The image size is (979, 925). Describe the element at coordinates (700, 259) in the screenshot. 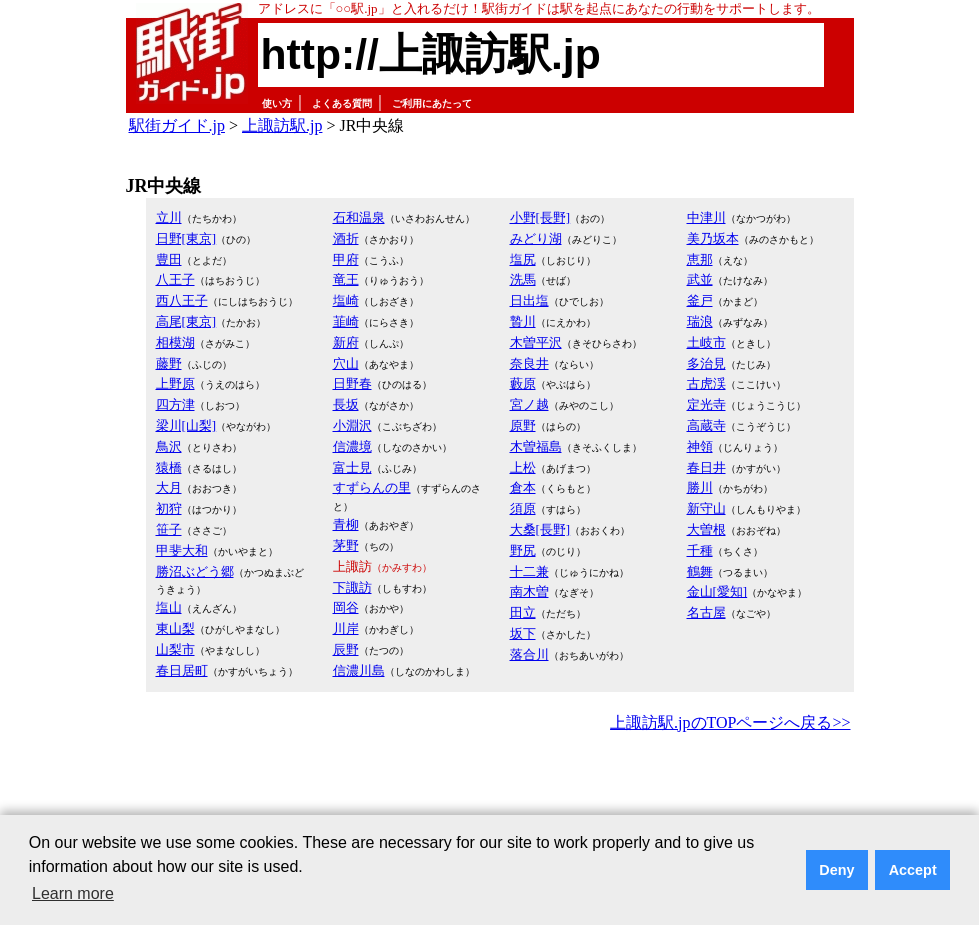

I see `恵那` at that location.